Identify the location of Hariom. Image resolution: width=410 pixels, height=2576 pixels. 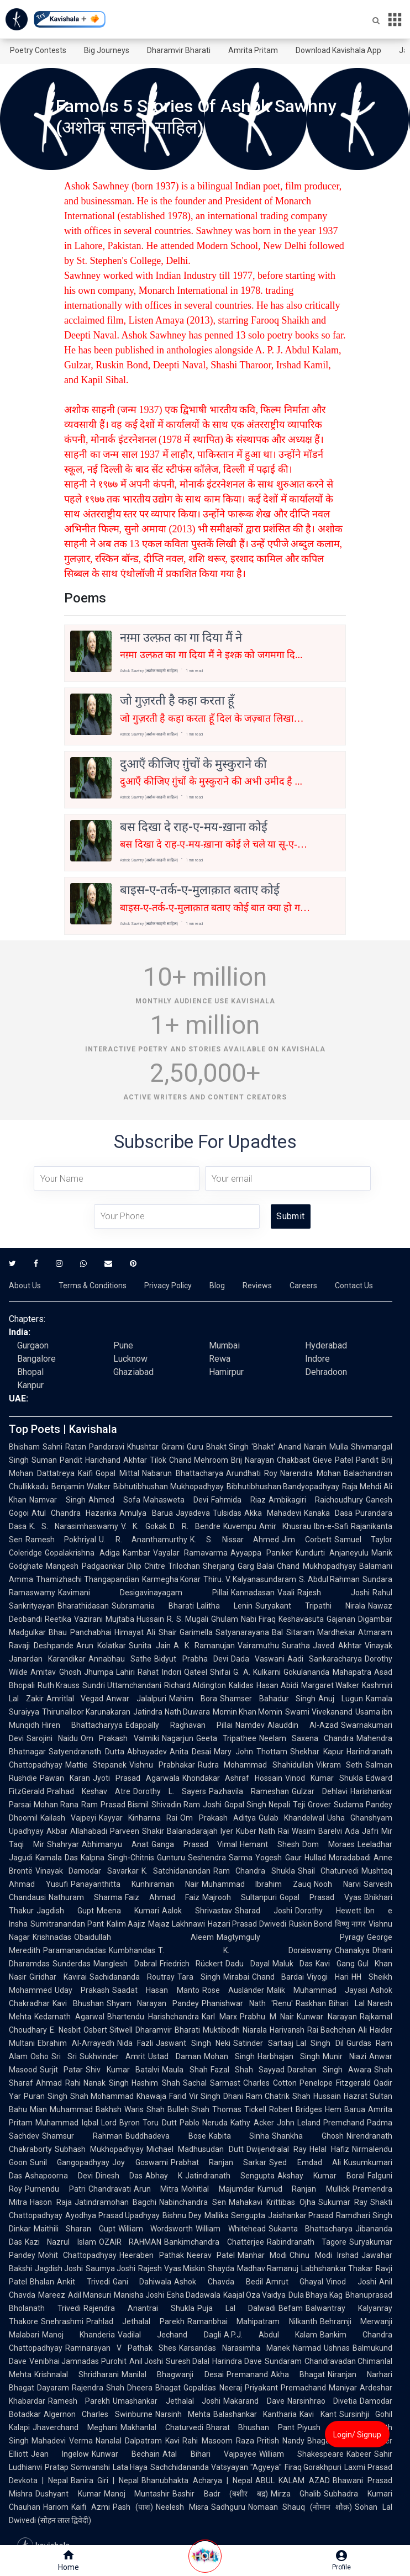
(56, 2507).